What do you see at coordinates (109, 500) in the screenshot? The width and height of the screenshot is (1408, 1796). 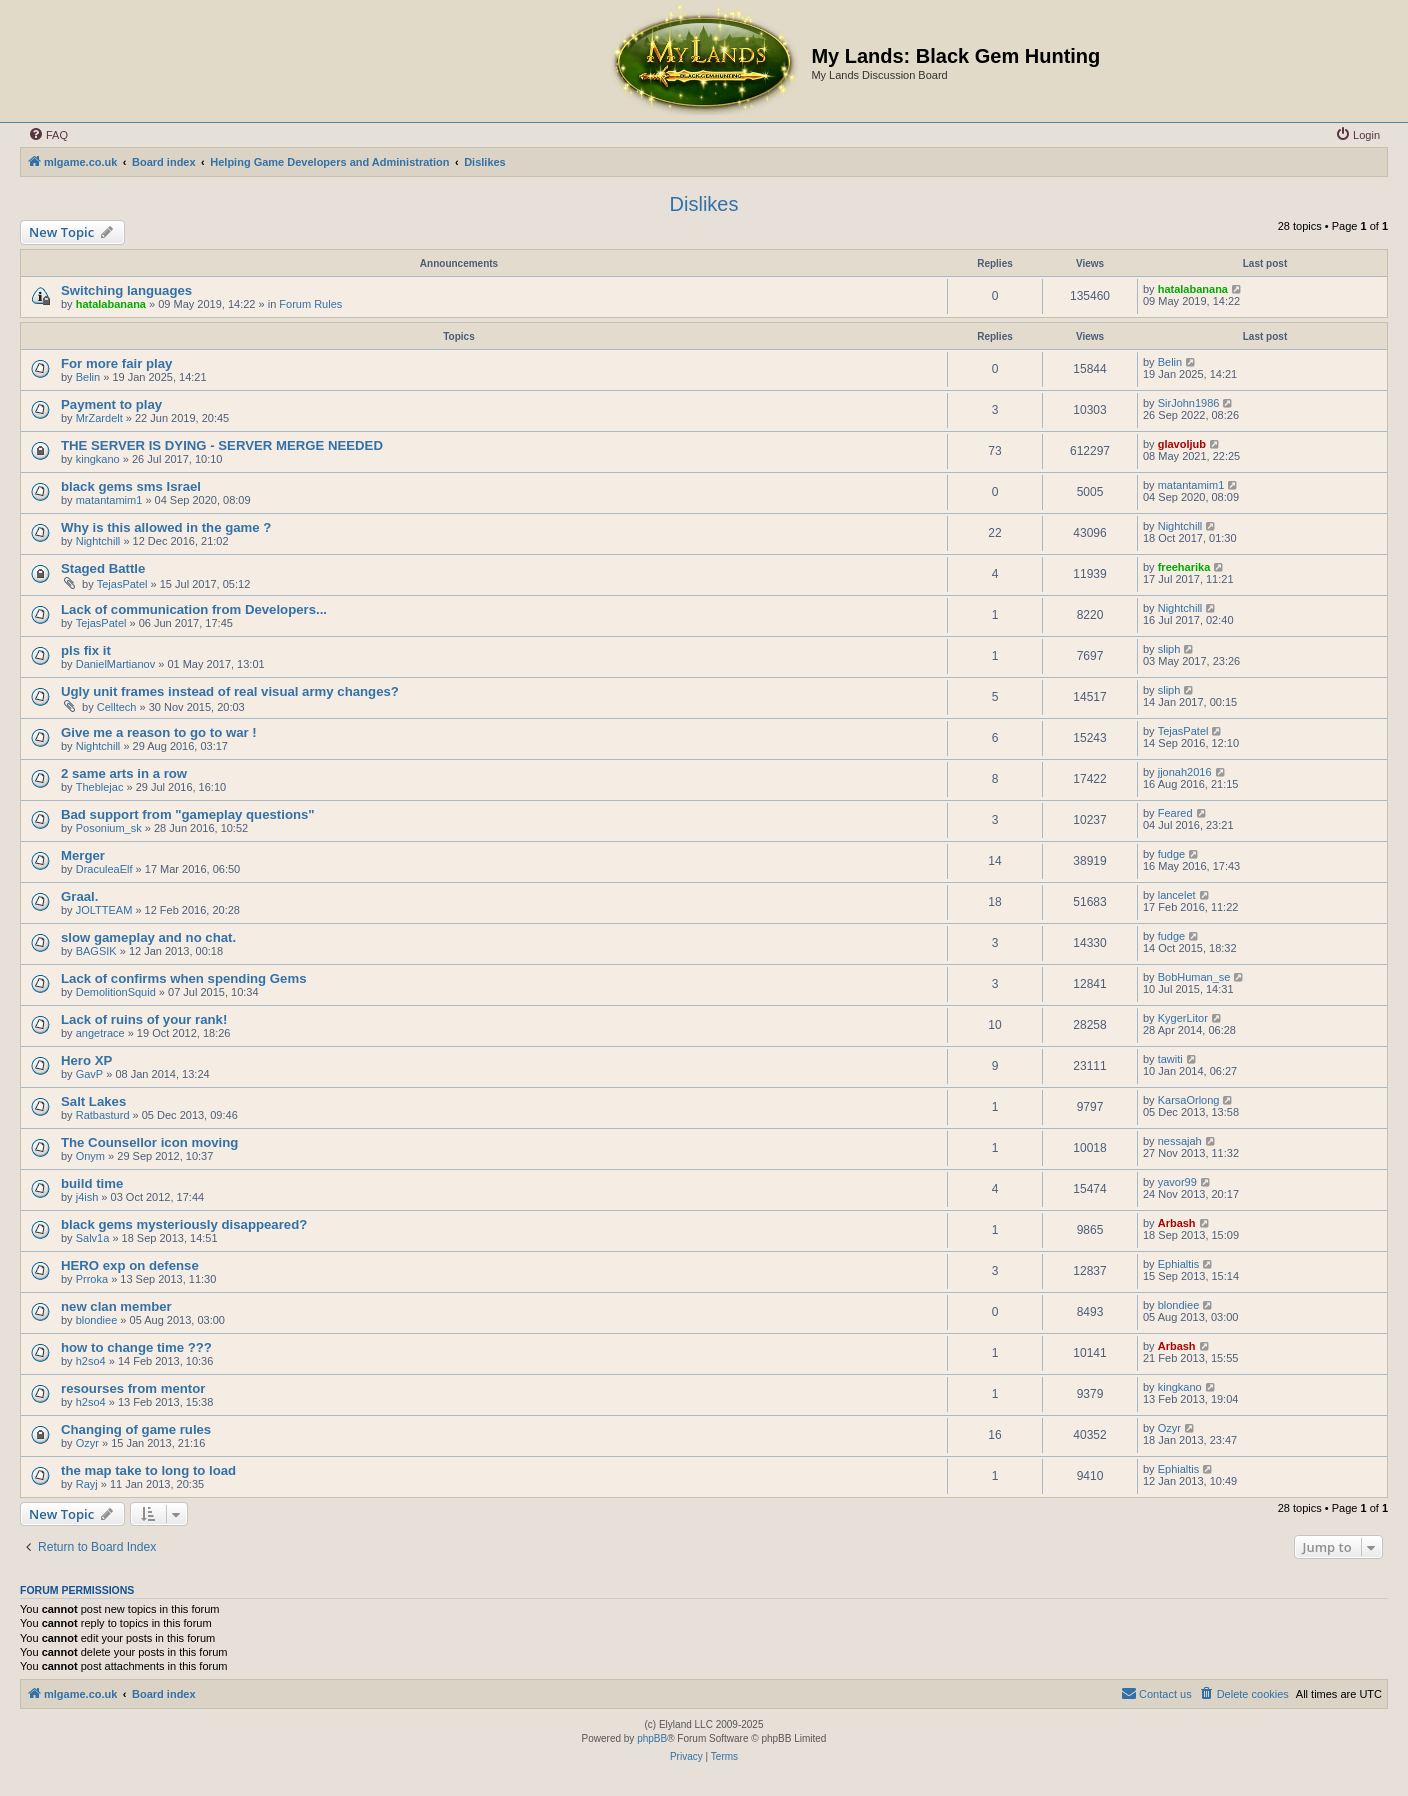 I see `matantamim1` at bounding box center [109, 500].